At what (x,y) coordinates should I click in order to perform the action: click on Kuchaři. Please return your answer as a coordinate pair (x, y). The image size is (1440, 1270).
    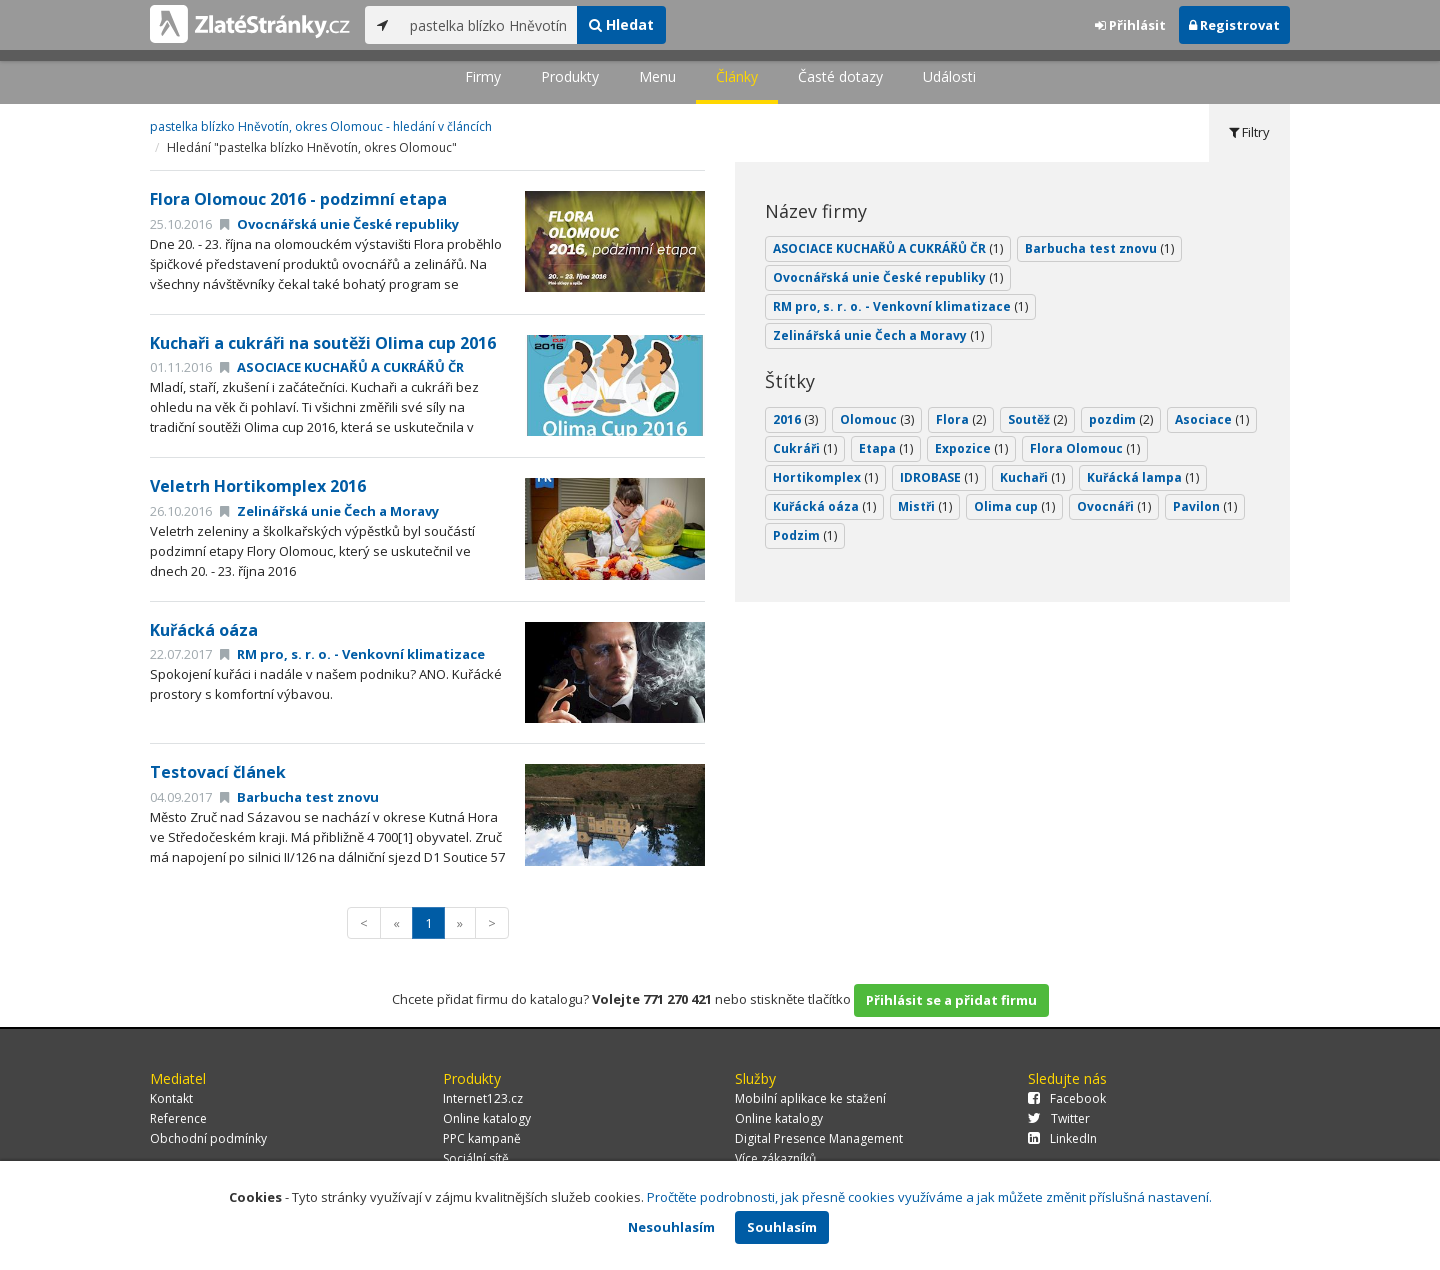
    Looking at the image, I should click on (1032, 477).